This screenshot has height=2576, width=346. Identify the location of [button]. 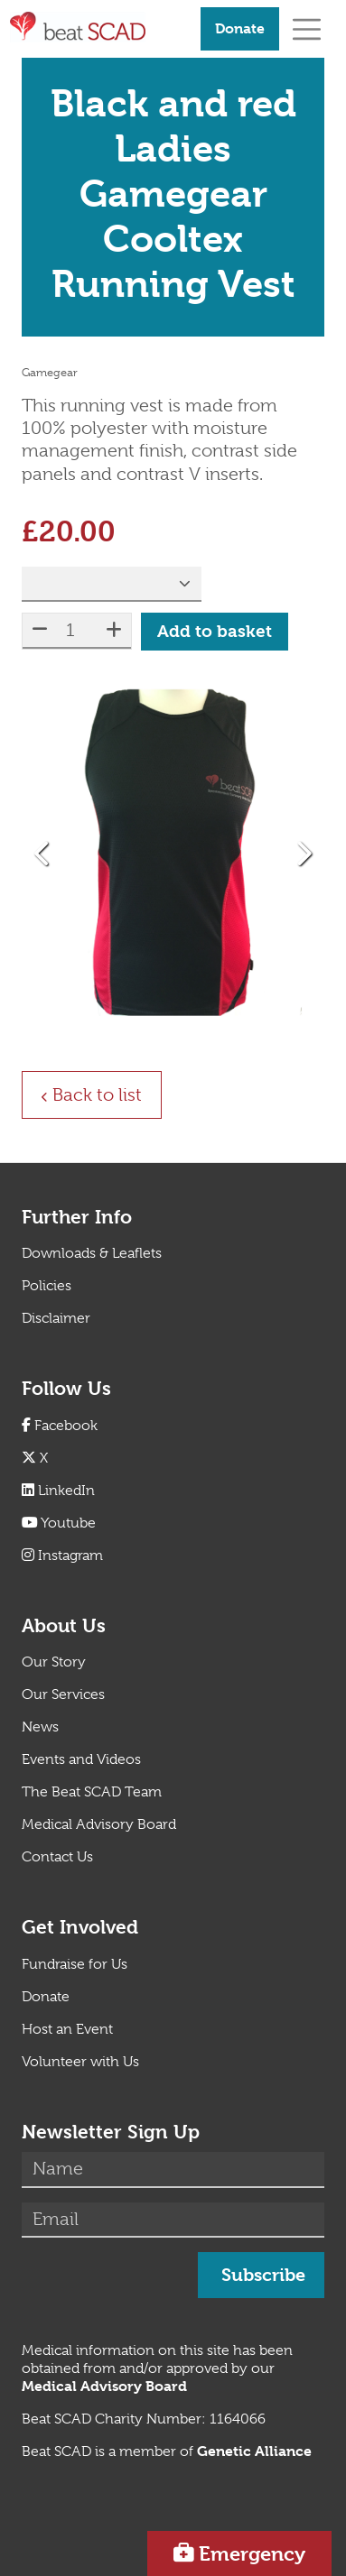
(43, 853).